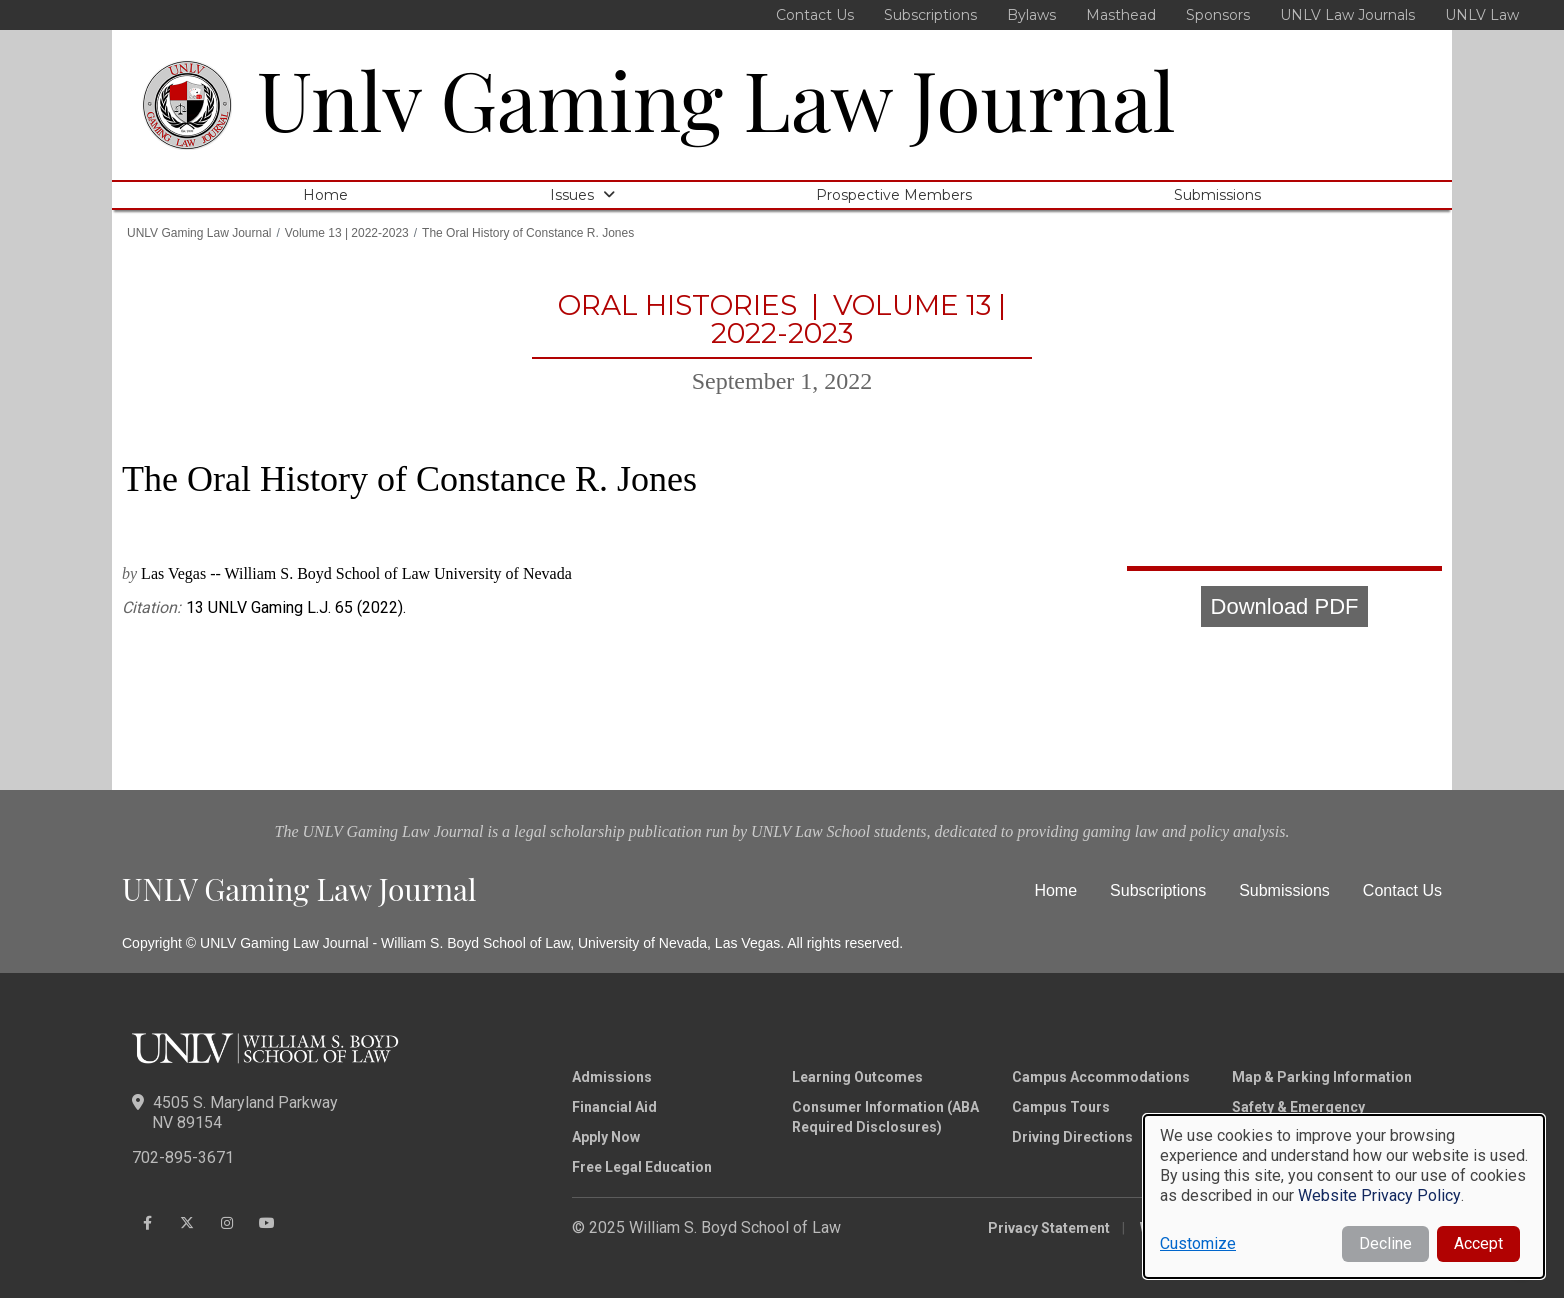 This screenshot has width=1564, height=1298. Describe the element at coordinates (1101, 1077) in the screenshot. I see `Campus Accommodations` at that location.